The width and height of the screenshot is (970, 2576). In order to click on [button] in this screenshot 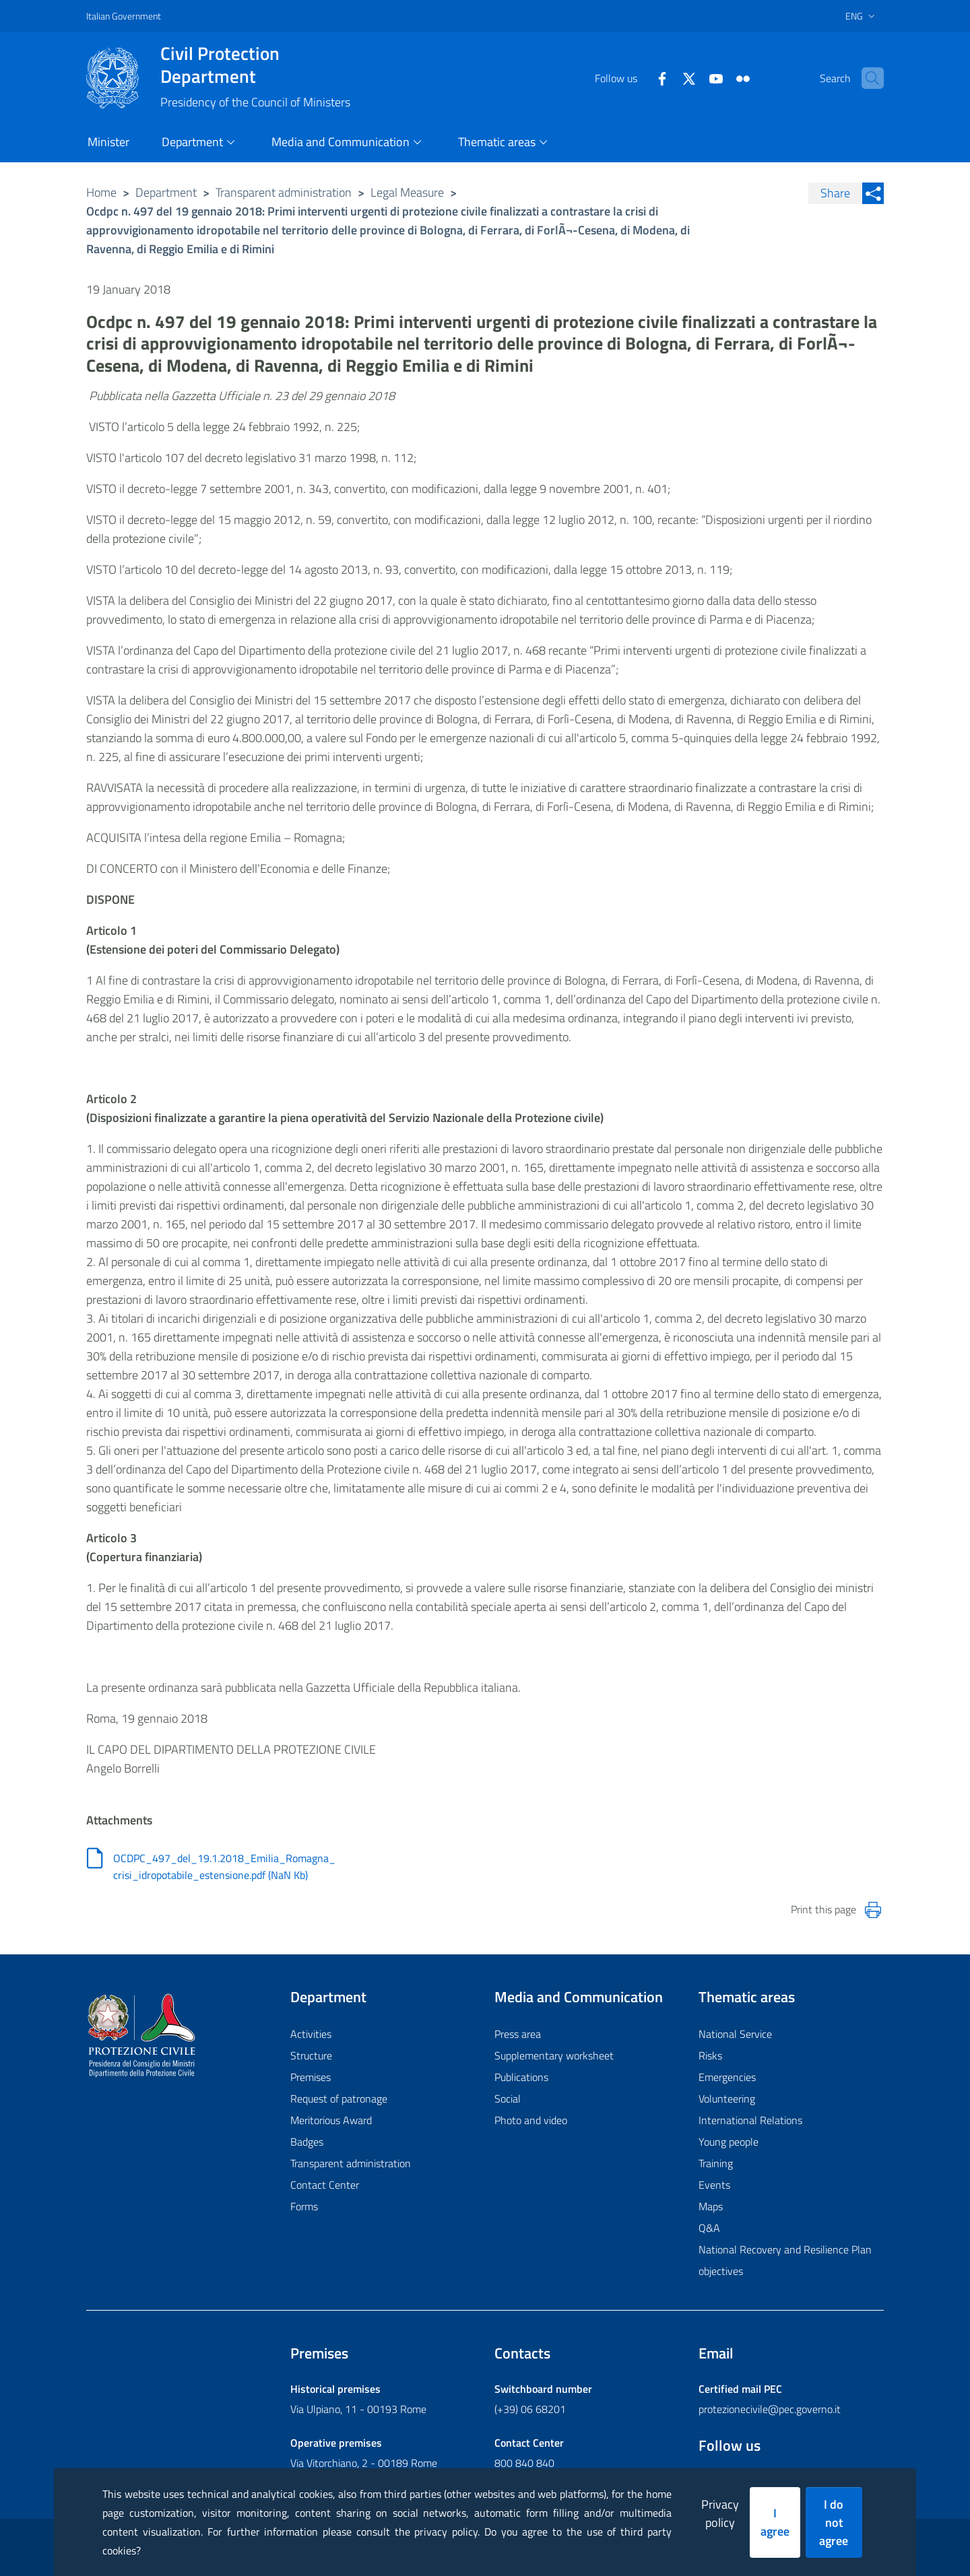, I will do `click(867, 78)`.